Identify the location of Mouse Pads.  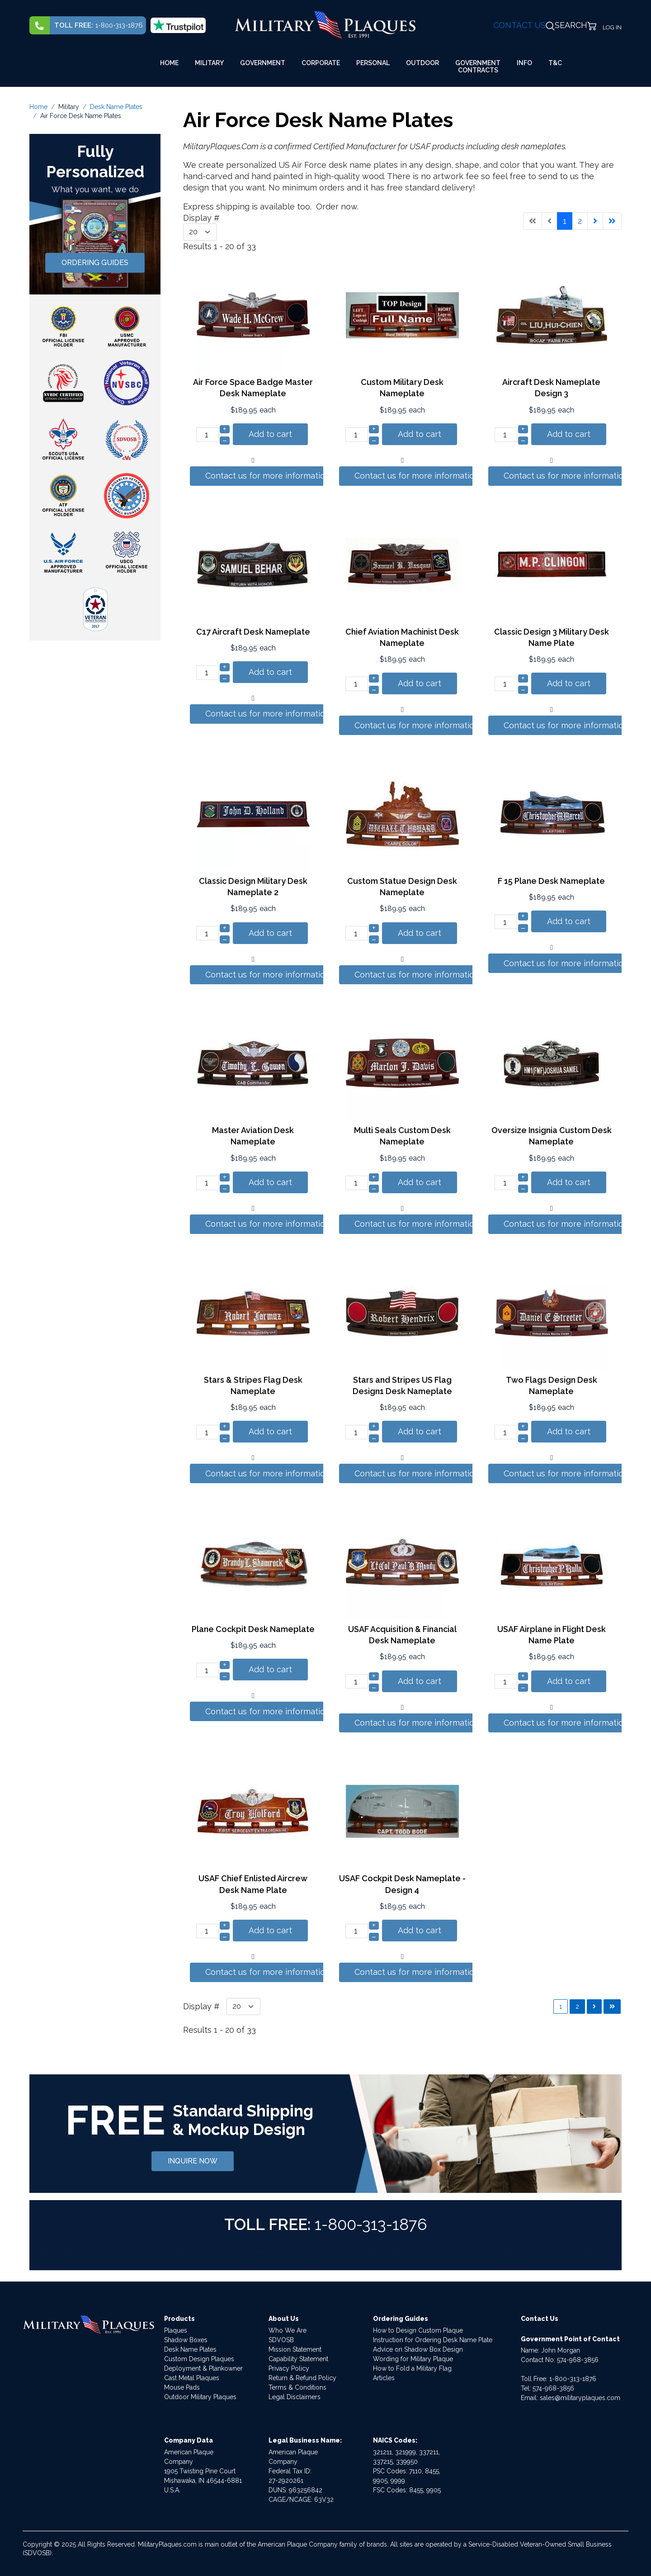
(182, 2387).